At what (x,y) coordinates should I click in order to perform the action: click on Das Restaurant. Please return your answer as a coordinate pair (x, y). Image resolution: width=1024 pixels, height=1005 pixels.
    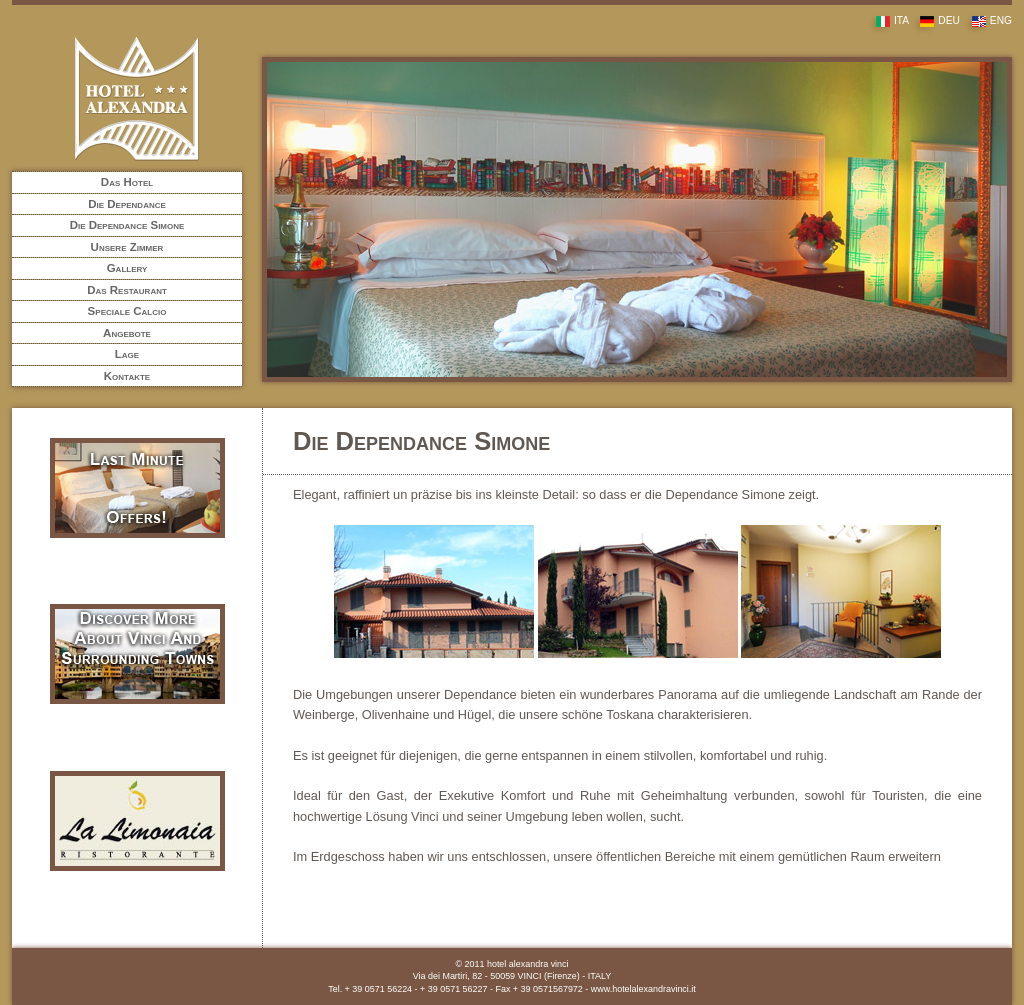
    Looking at the image, I should click on (127, 290).